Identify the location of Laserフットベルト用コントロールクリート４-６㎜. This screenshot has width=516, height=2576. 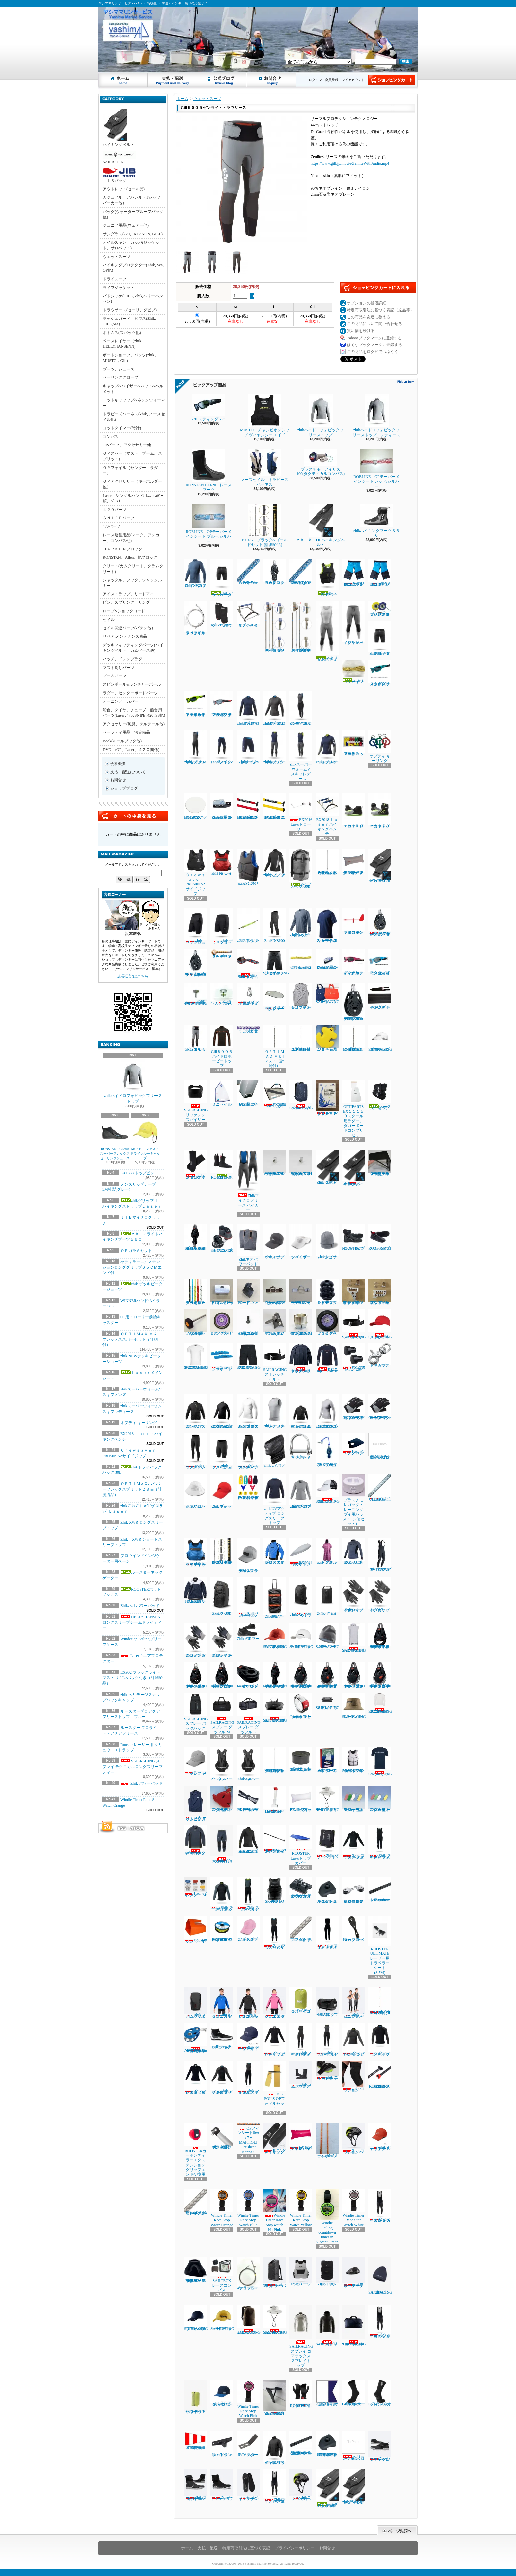
(327, 959).